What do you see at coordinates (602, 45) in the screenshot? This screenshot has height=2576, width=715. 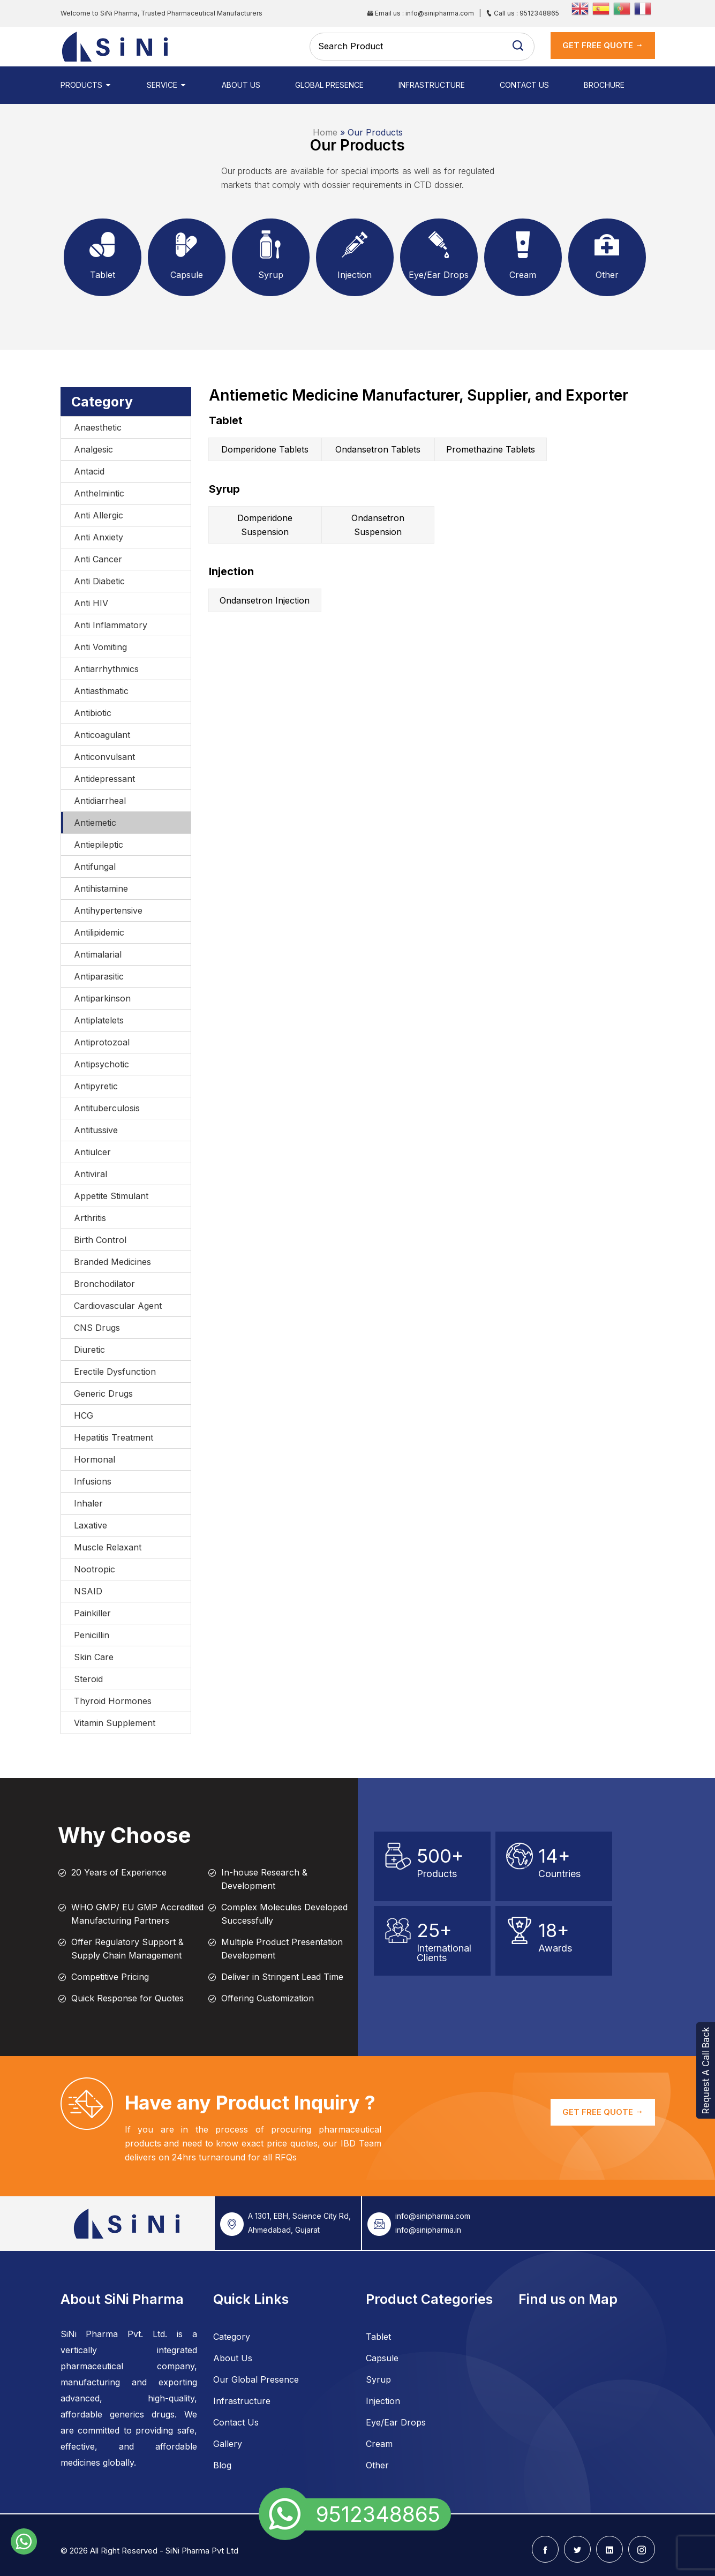 I see `get Free Quote` at bounding box center [602, 45].